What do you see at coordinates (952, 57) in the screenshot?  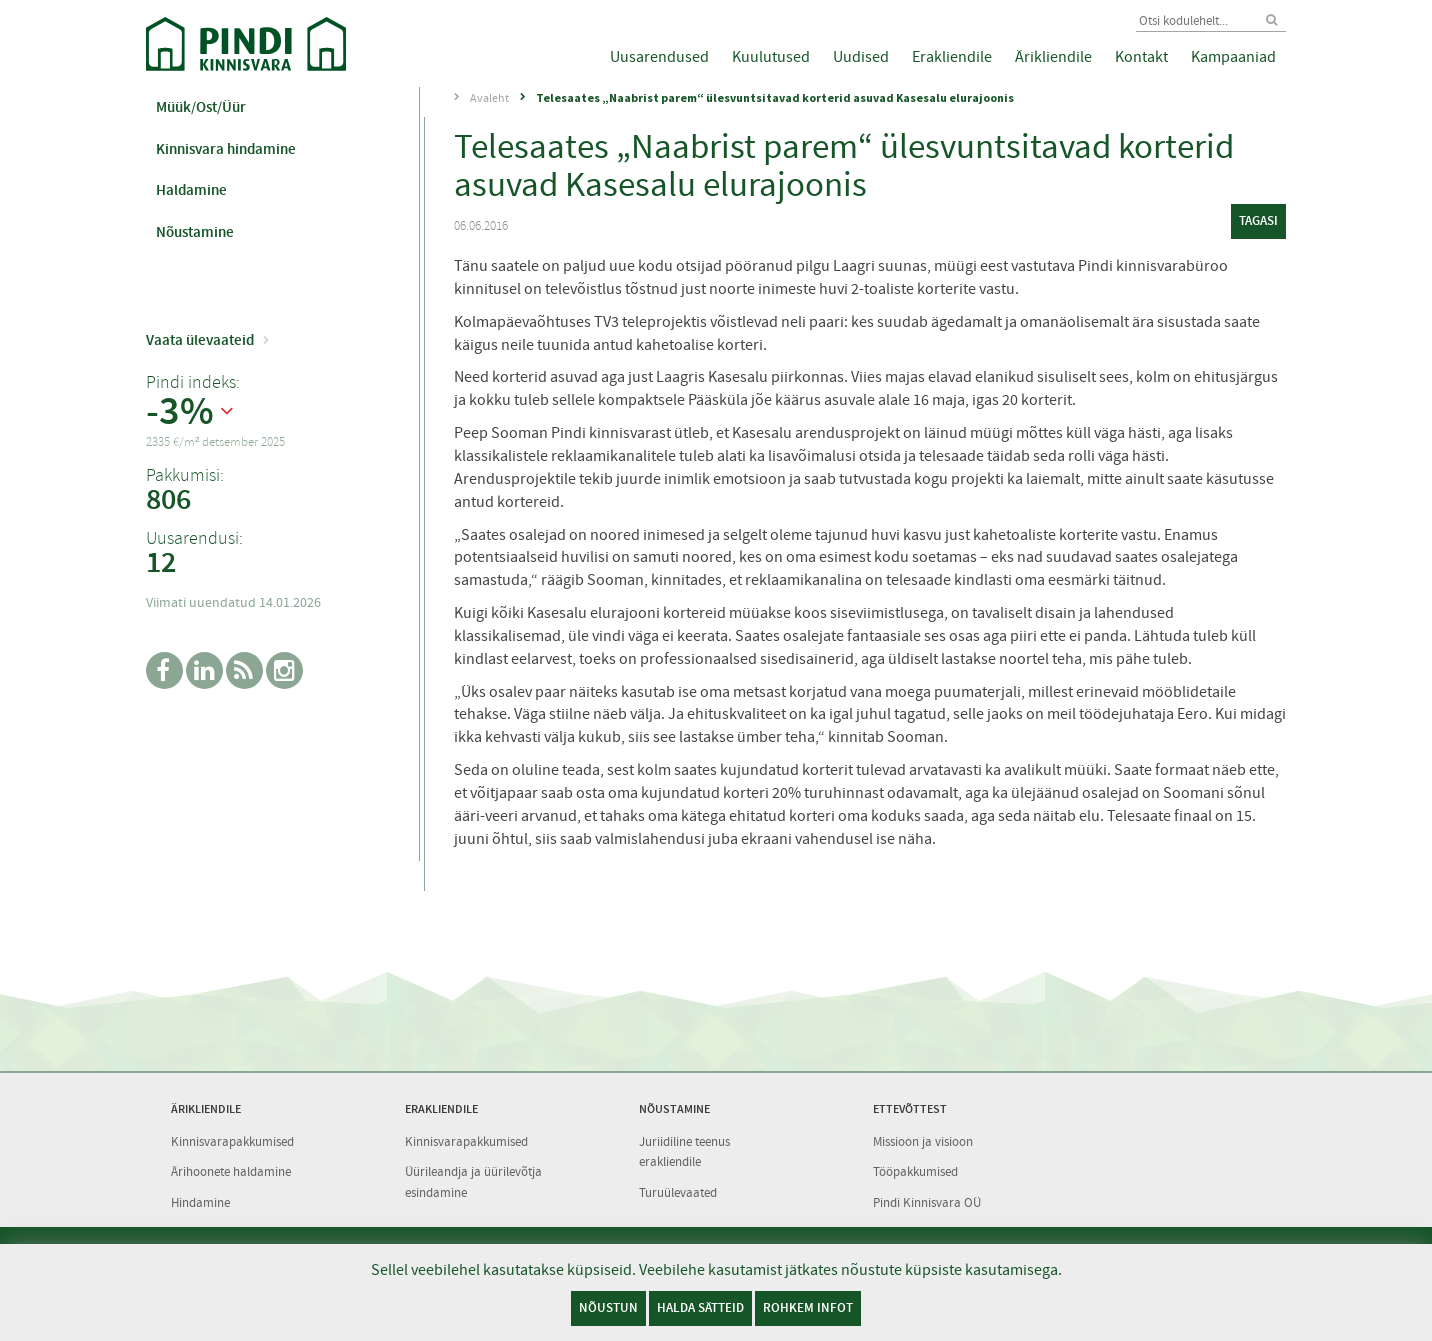 I see `Erakliendile` at bounding box center [952, 57].